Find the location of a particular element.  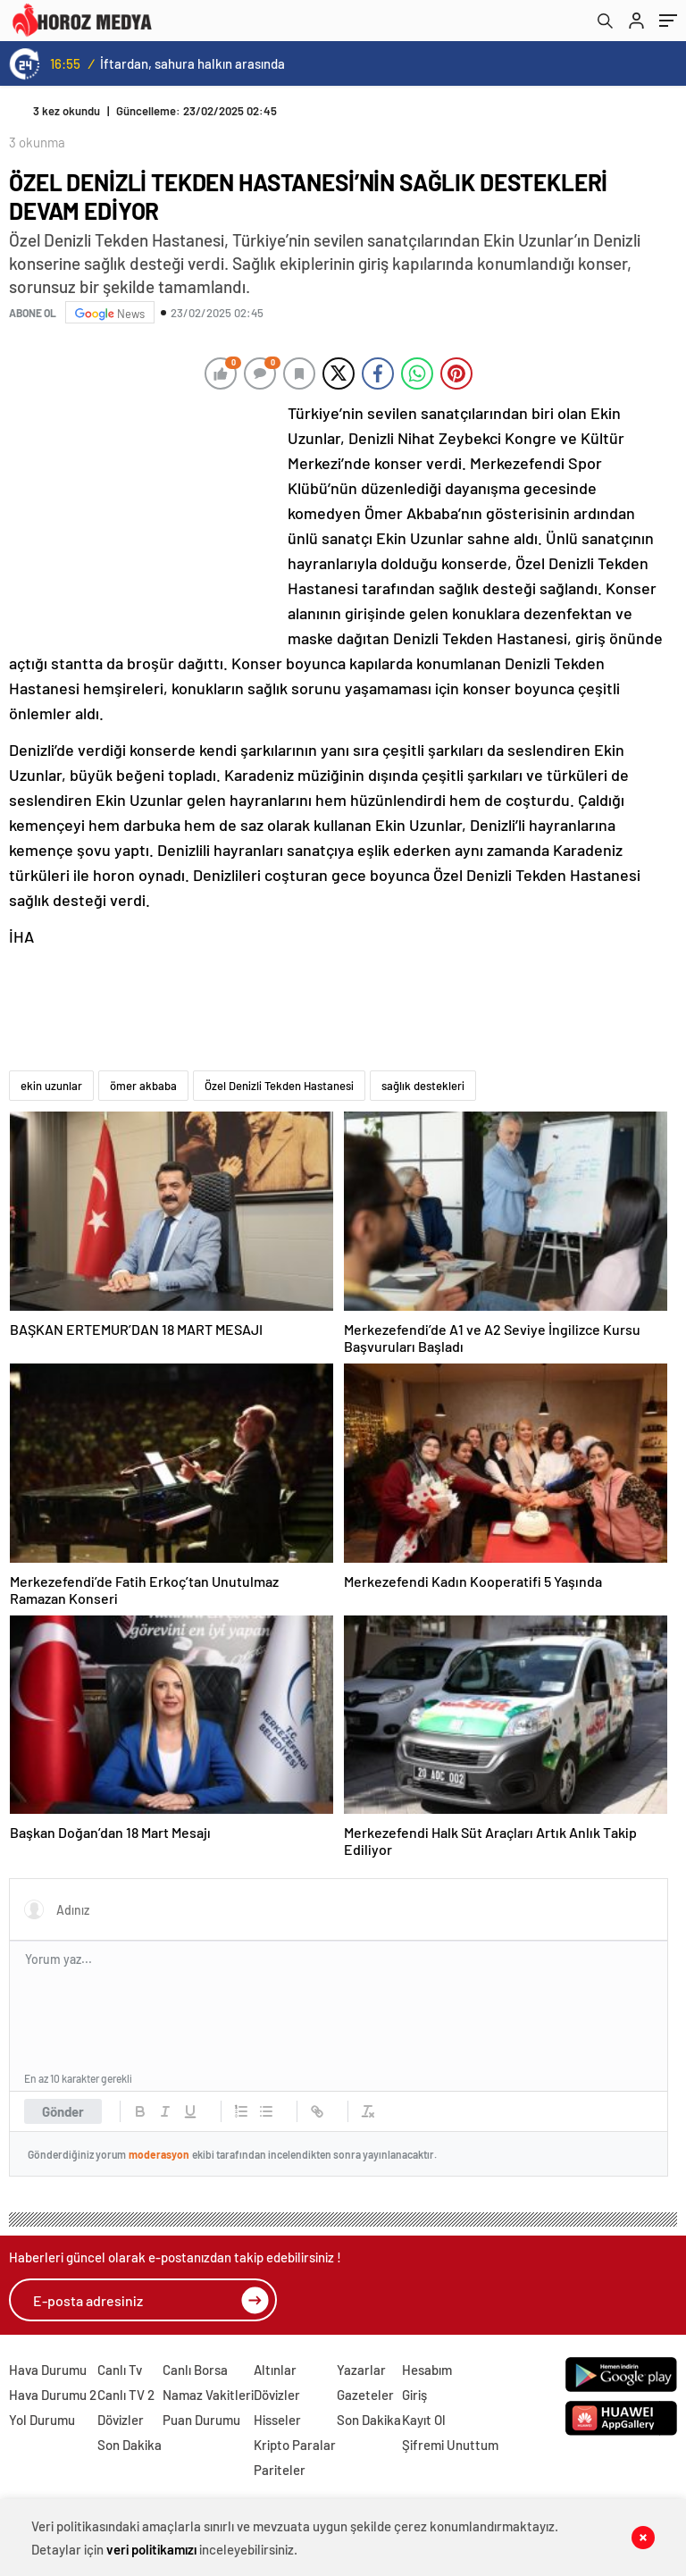

Şifremi Unuttum is located at coordinates (450, 2445).